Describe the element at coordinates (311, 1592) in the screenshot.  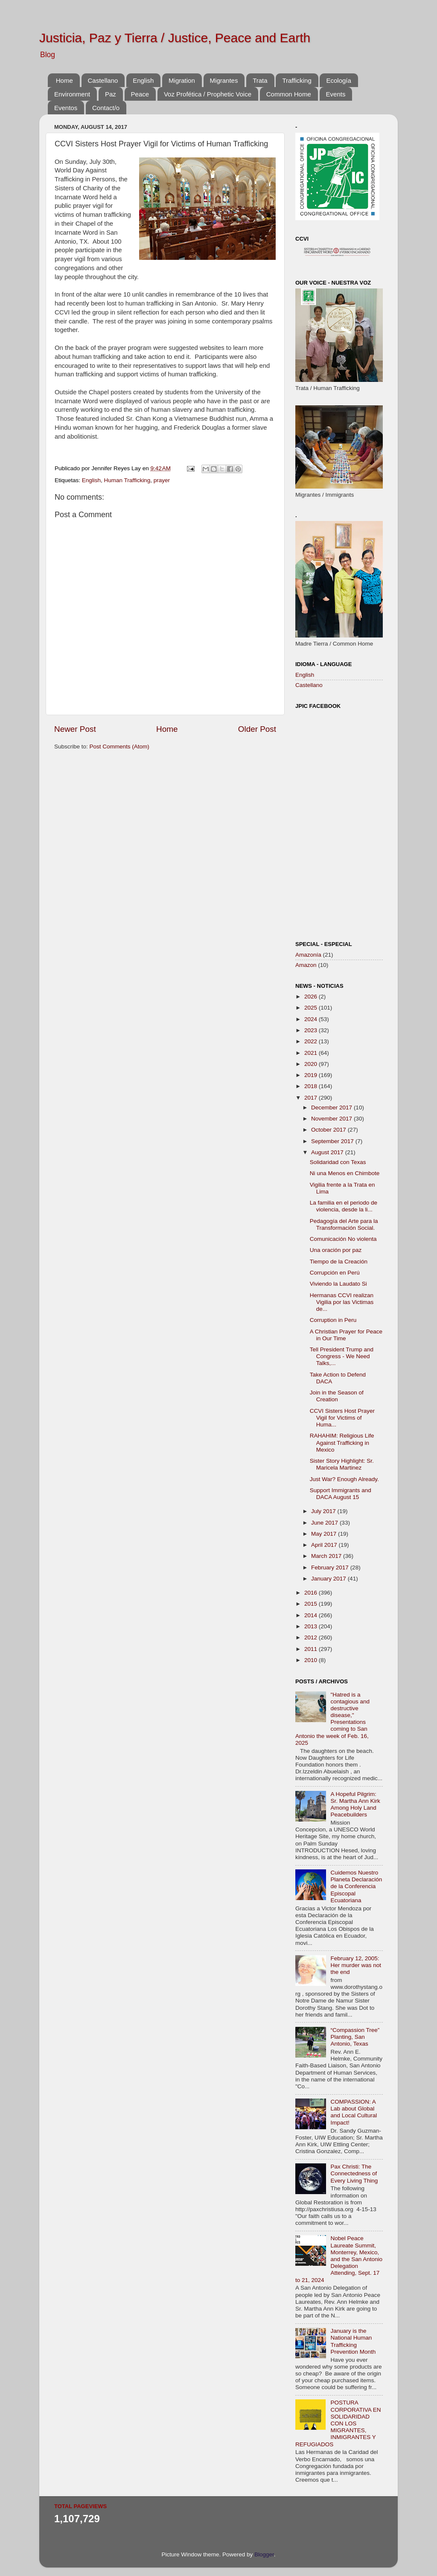
I see `2016` at that location.